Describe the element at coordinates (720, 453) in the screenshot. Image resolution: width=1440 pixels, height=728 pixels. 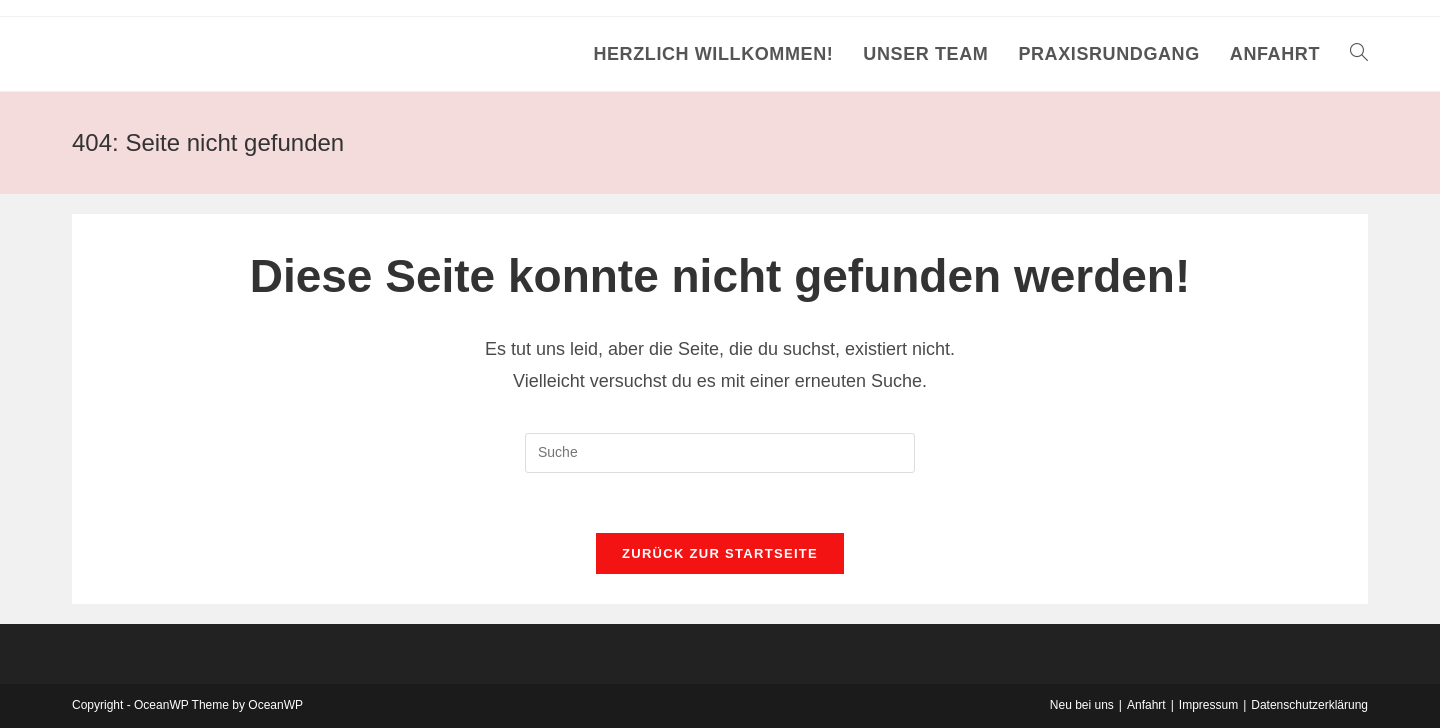
I see `[Insert search query]` at that location.